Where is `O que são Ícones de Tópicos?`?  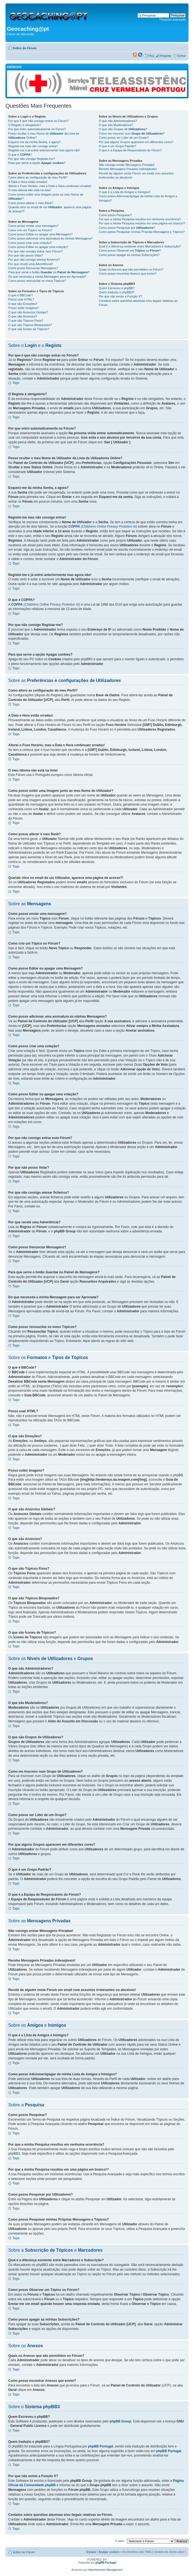
O que são Ícones de Tópicos? is located at coordinates (28, 329).